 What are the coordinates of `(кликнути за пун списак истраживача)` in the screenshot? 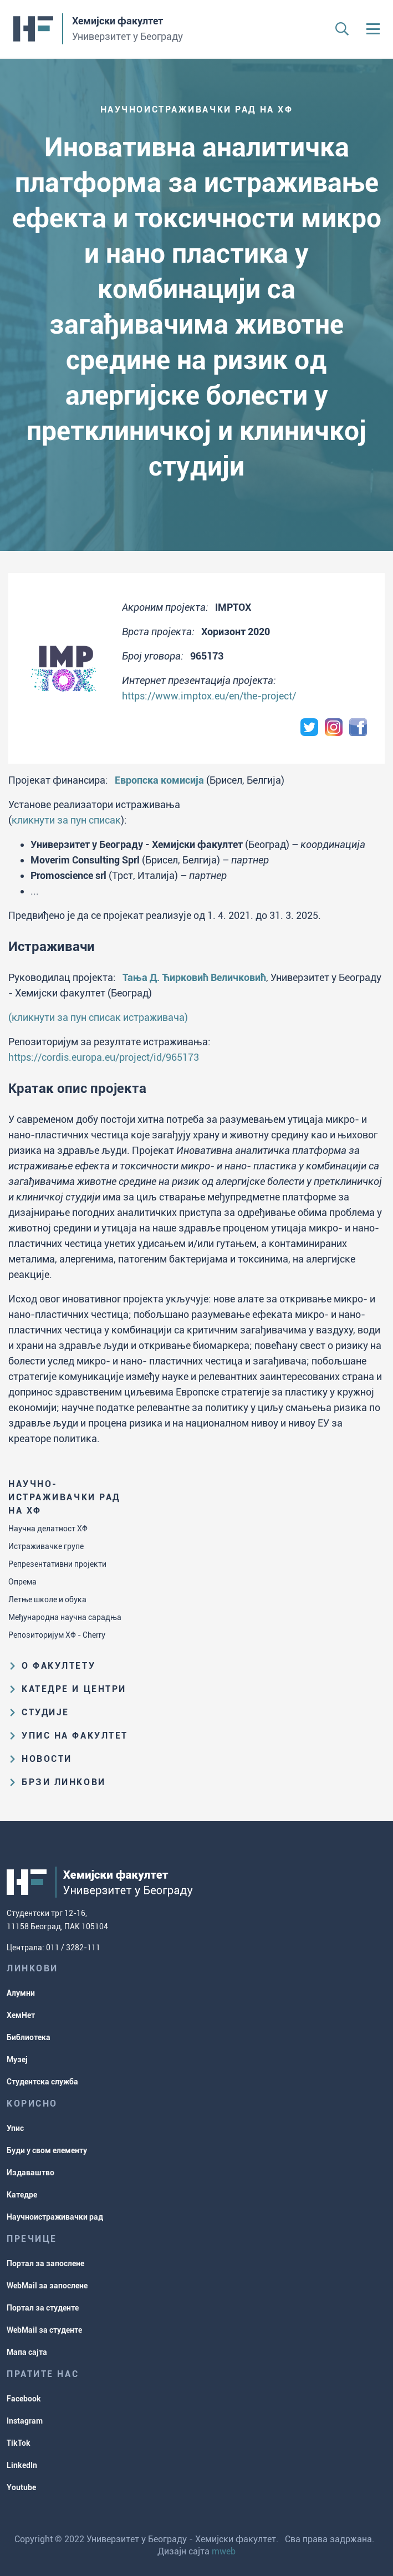 It's located at (98, 1017).